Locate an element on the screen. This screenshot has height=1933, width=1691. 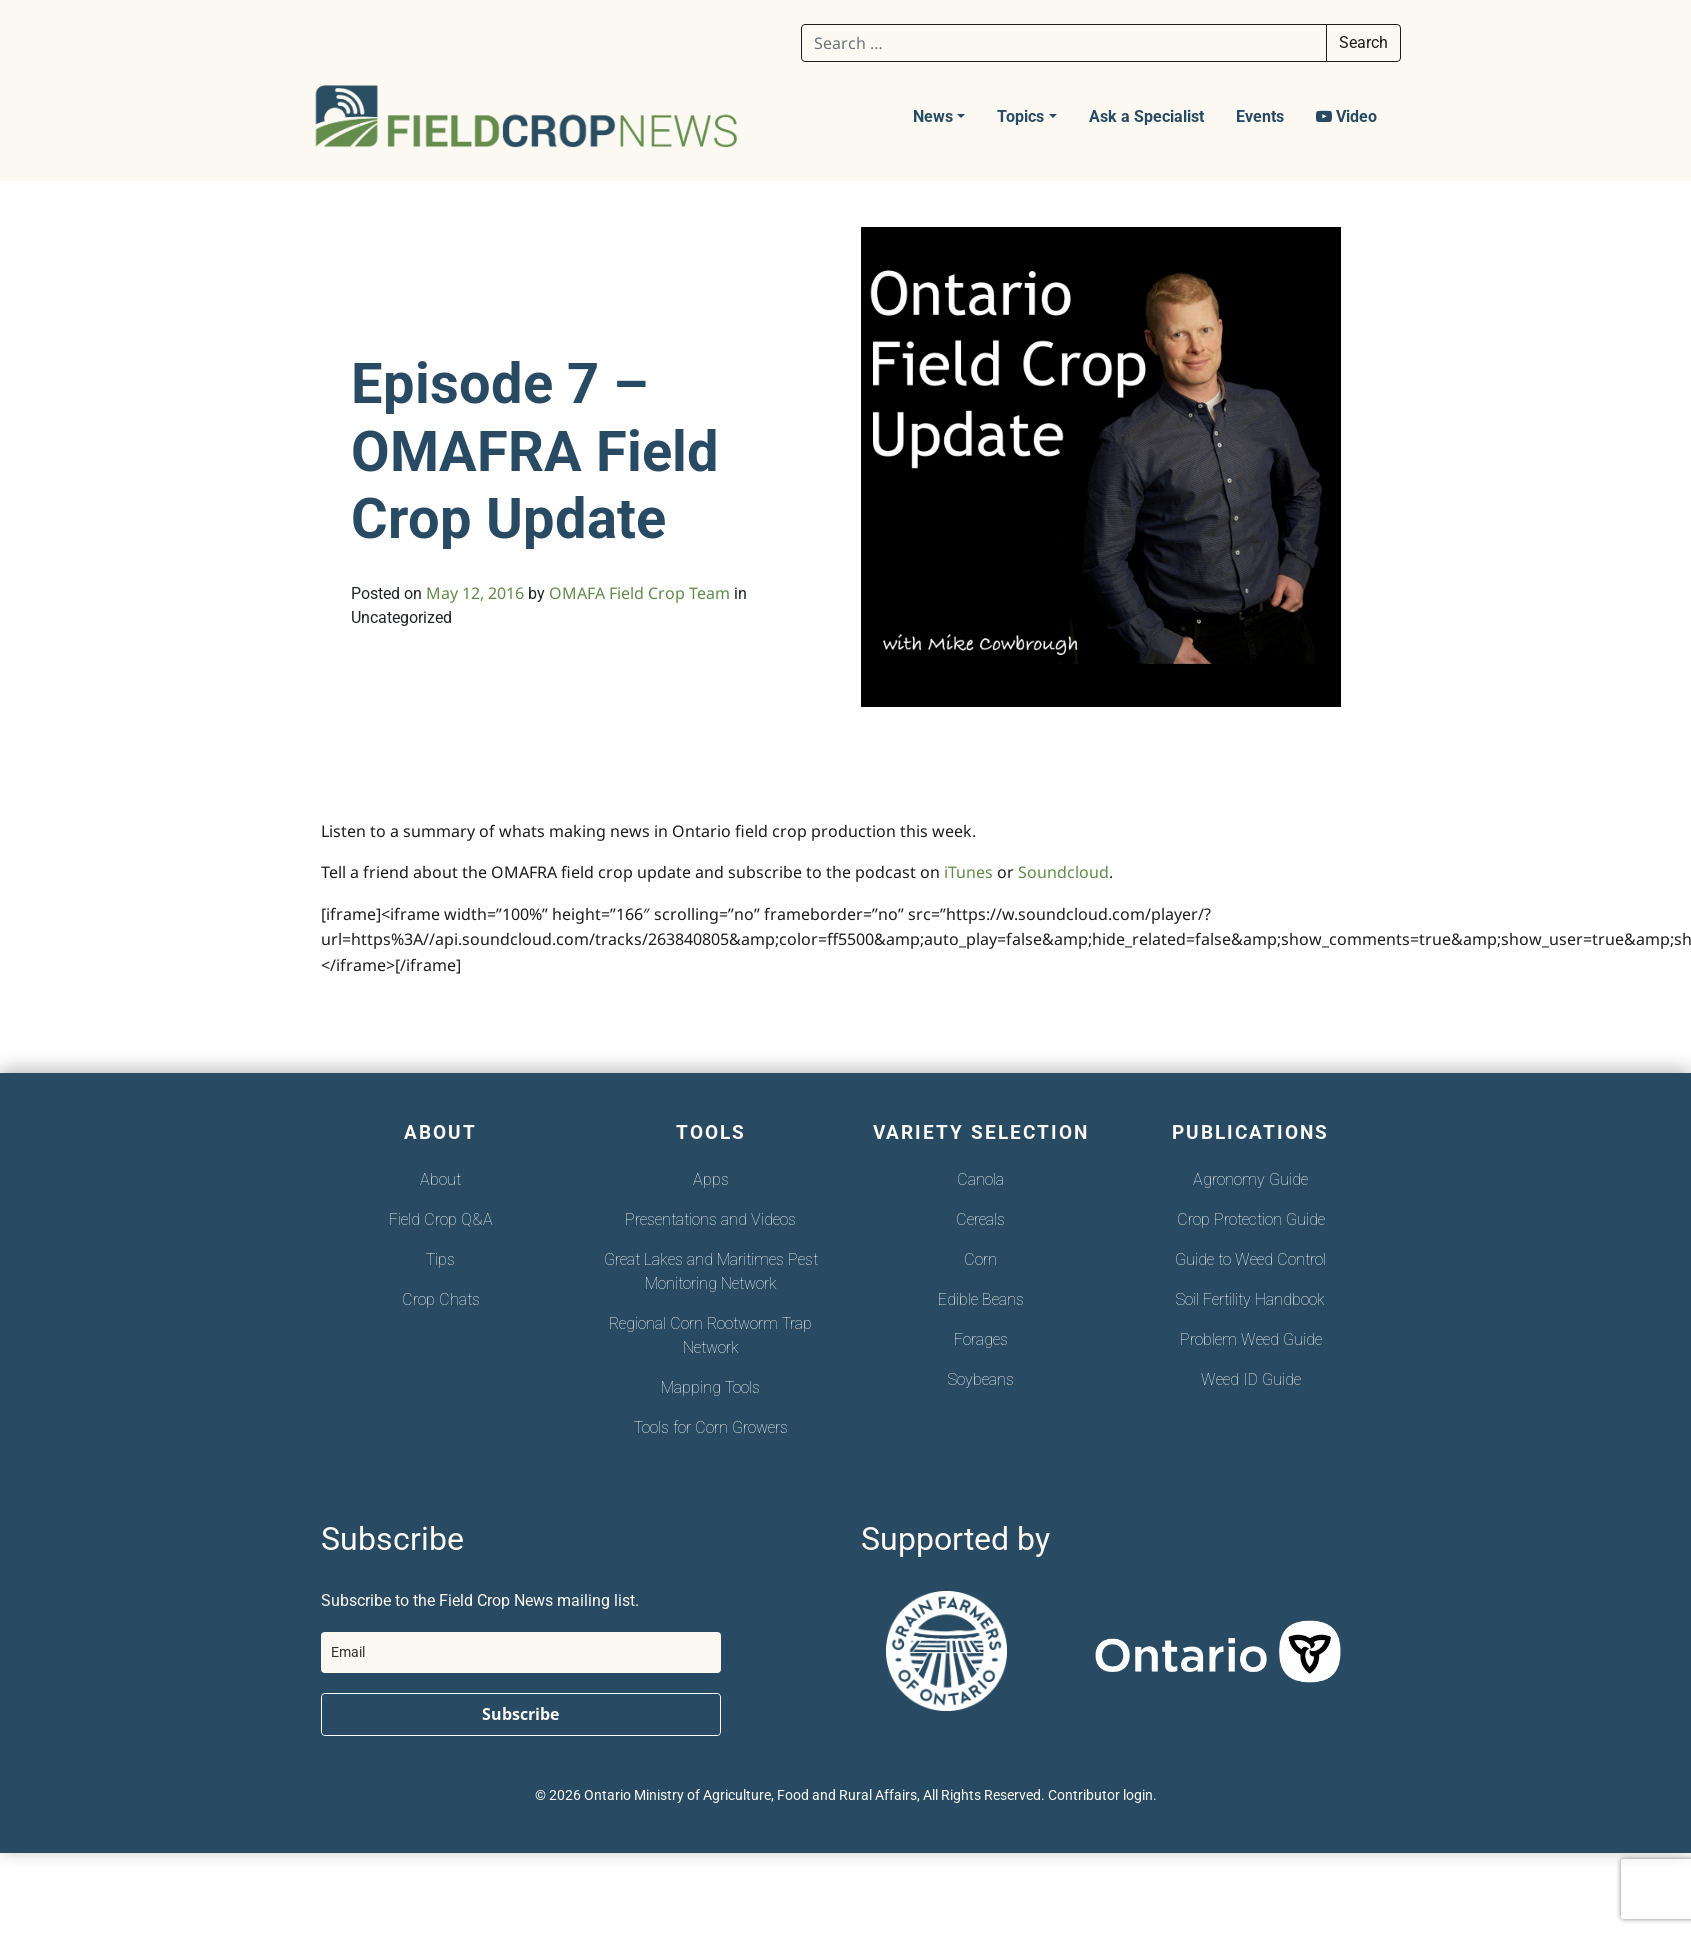
Weed ID Guide is located at coordinates (1251, 1379).